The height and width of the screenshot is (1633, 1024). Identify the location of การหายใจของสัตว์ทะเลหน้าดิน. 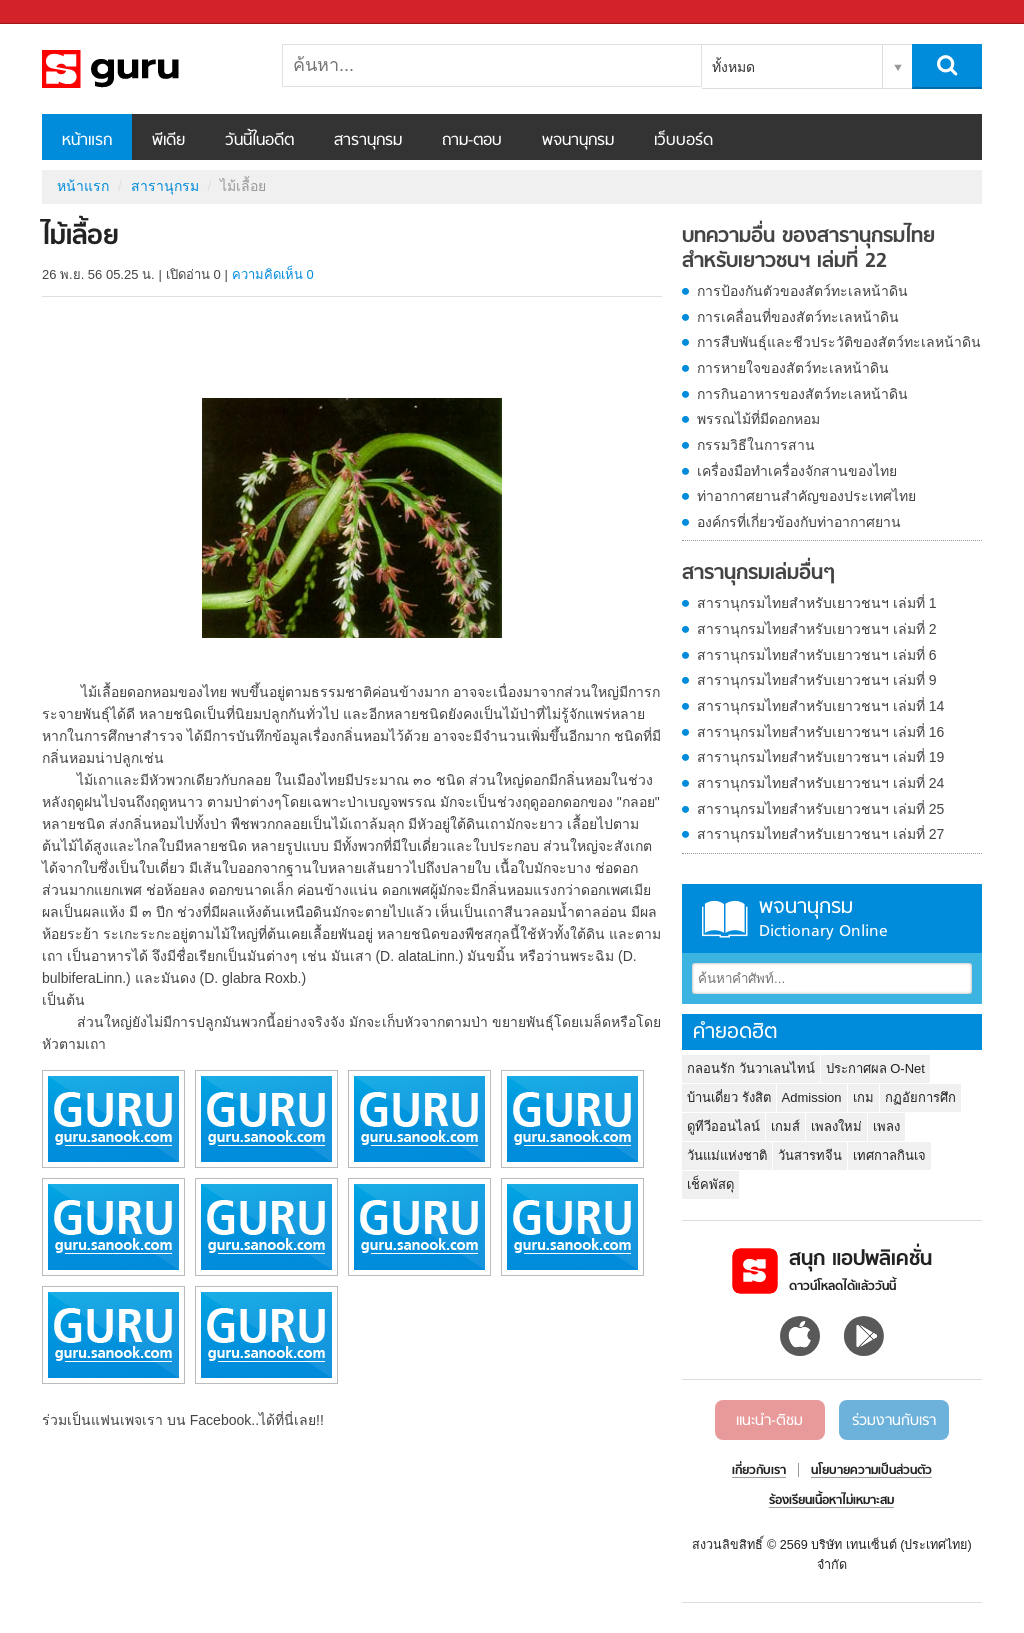
(793, 368).